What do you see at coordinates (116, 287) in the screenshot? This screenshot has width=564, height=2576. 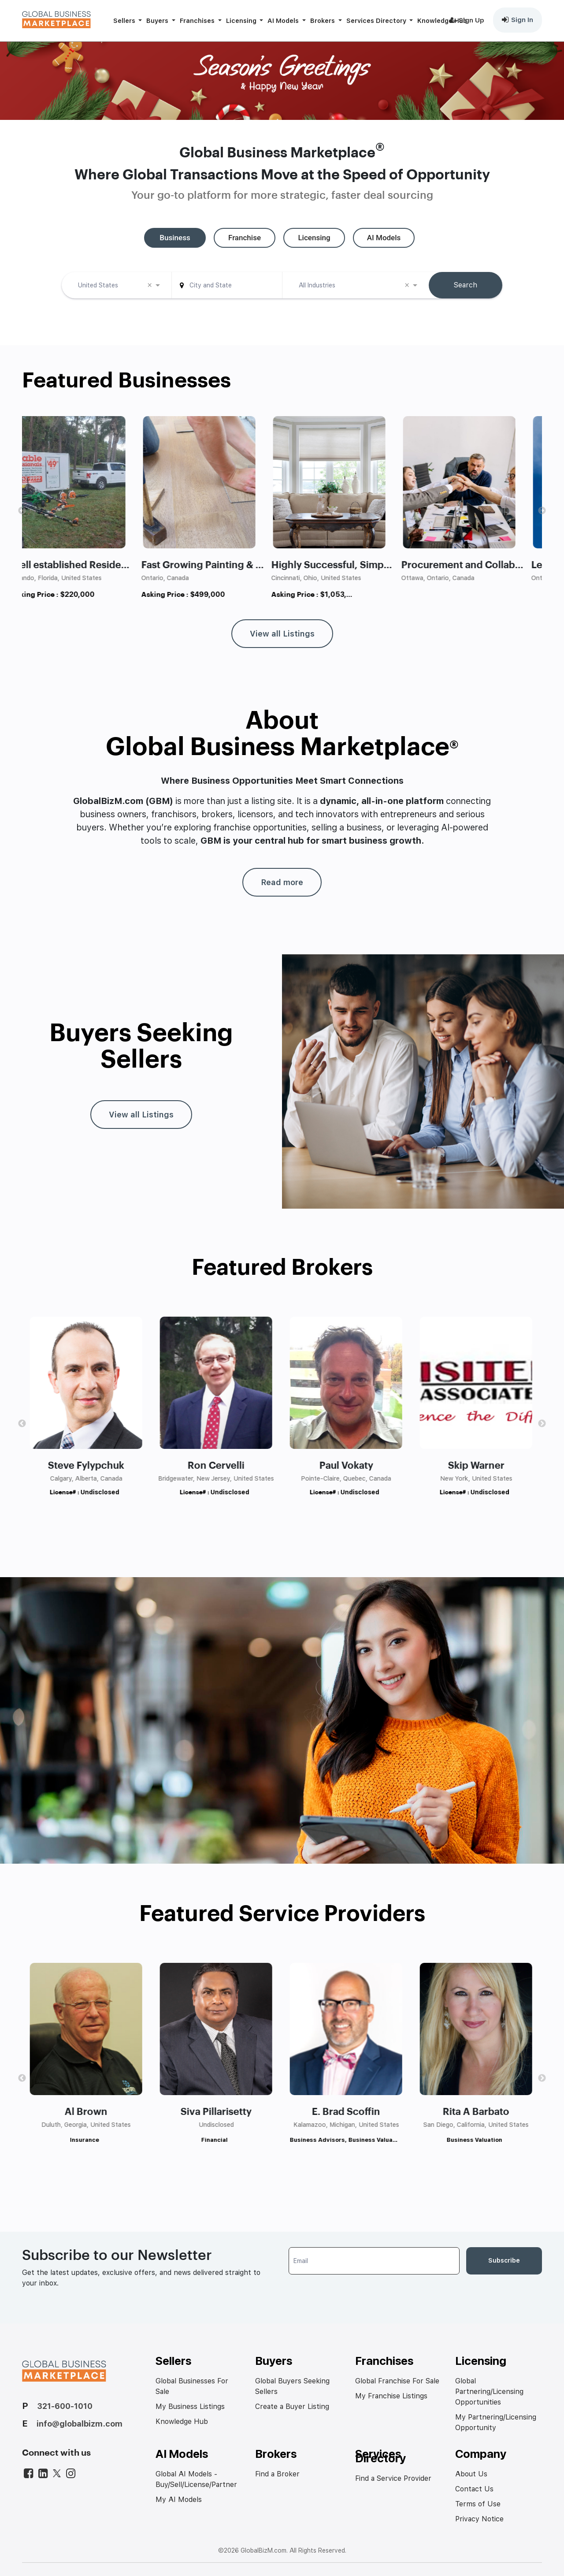 I see `[combobox]` at bounding box center [116, 287].